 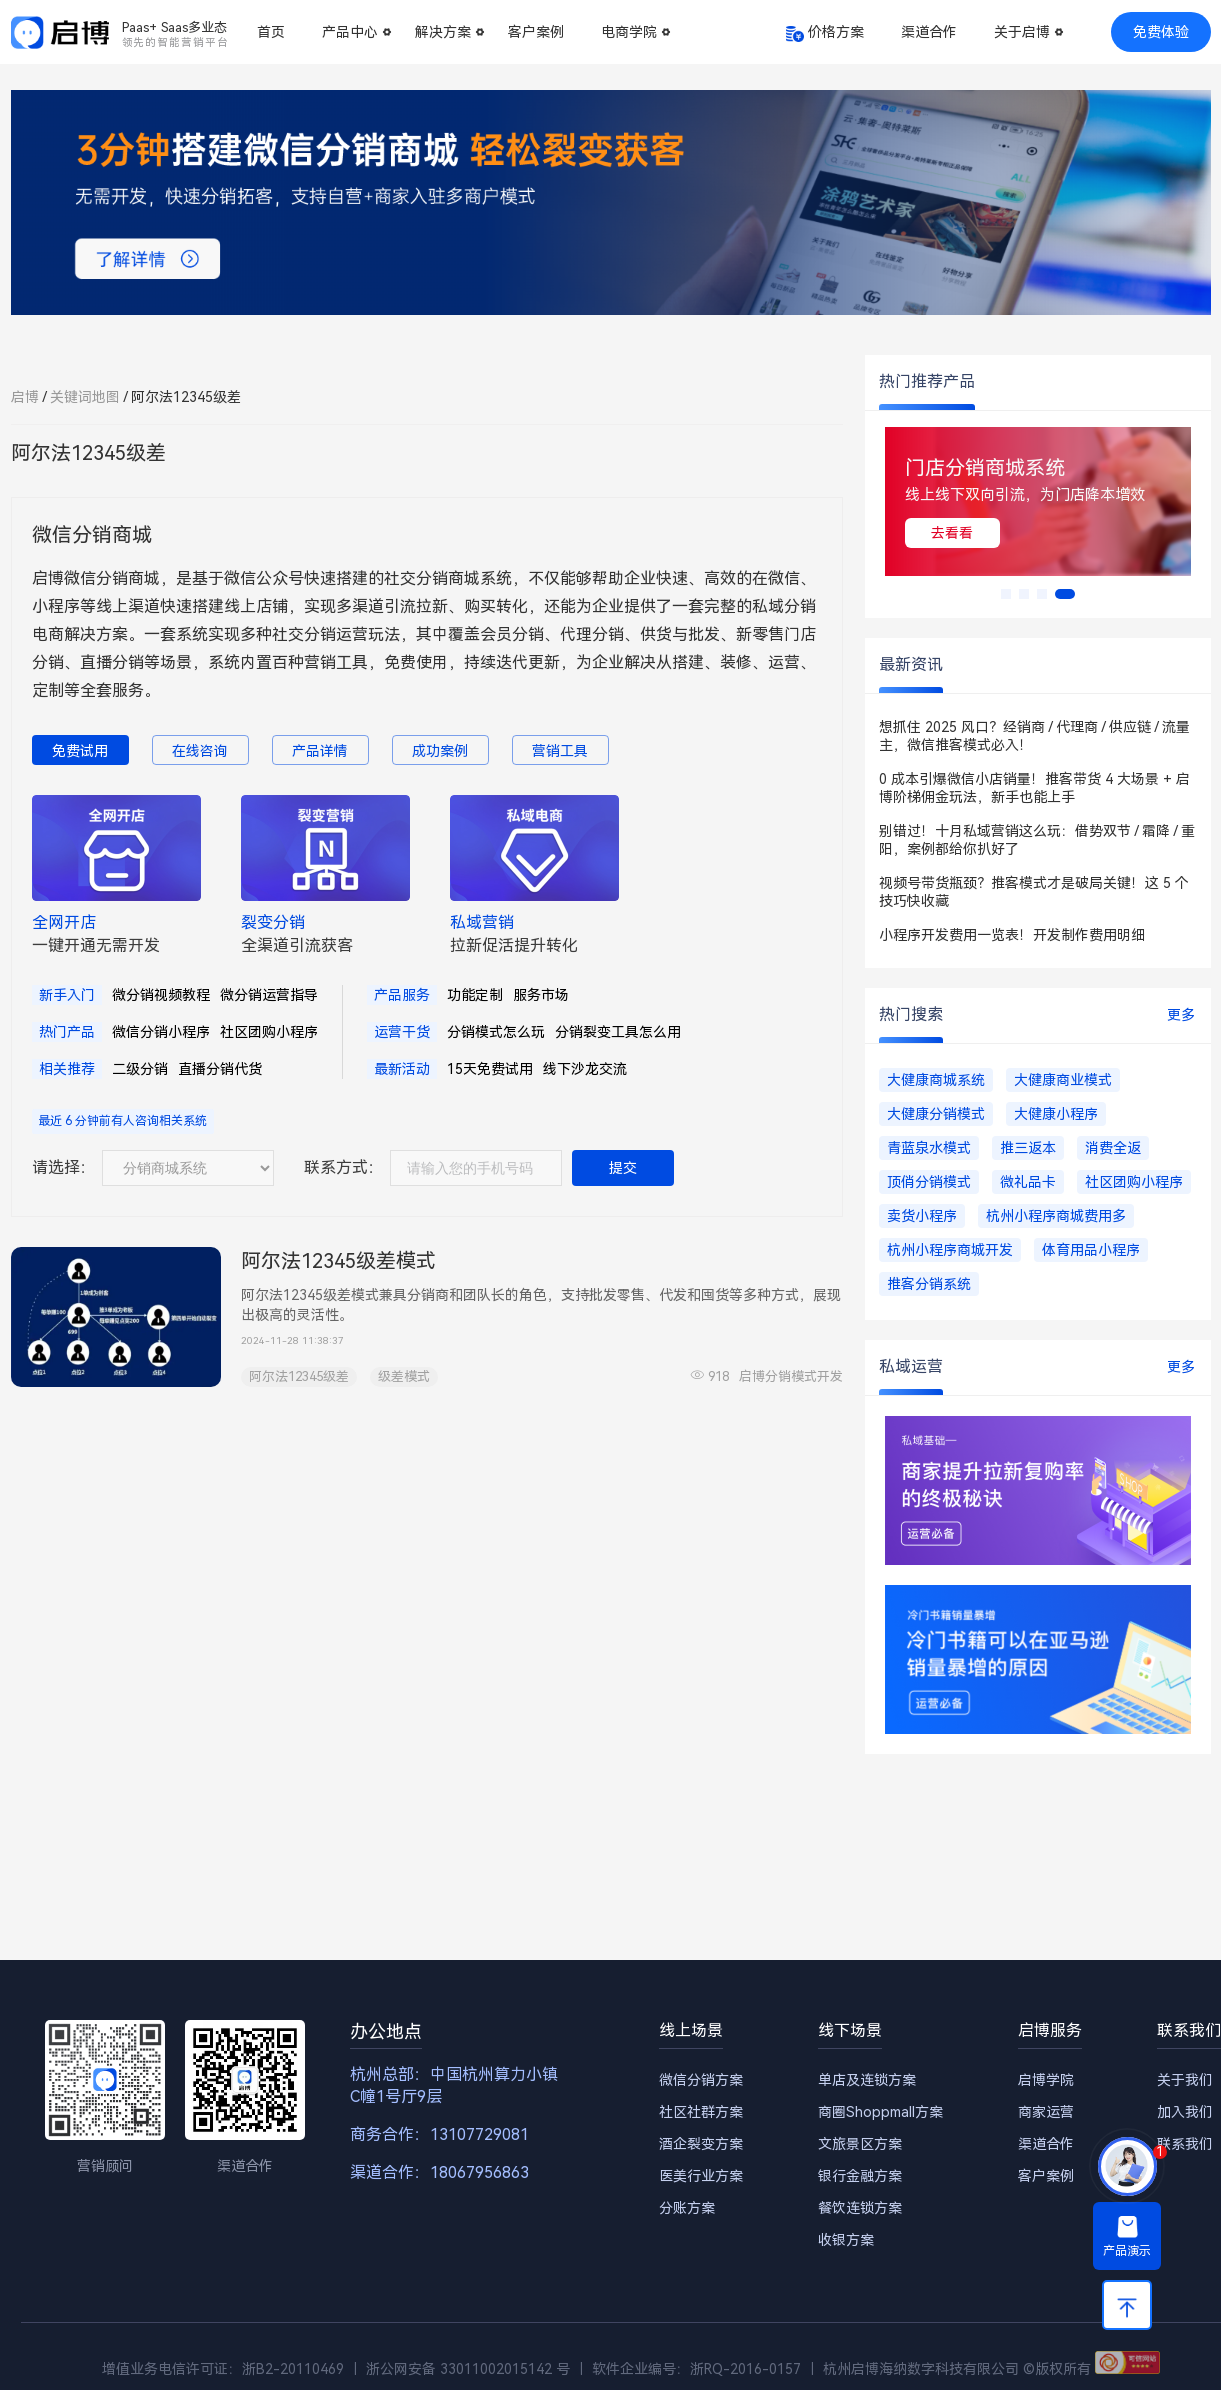 What do you see at coordinates (338, 1261) in the screenshot?
I see `阿尔法12345级差模式` at bounding box center [338, 1261].